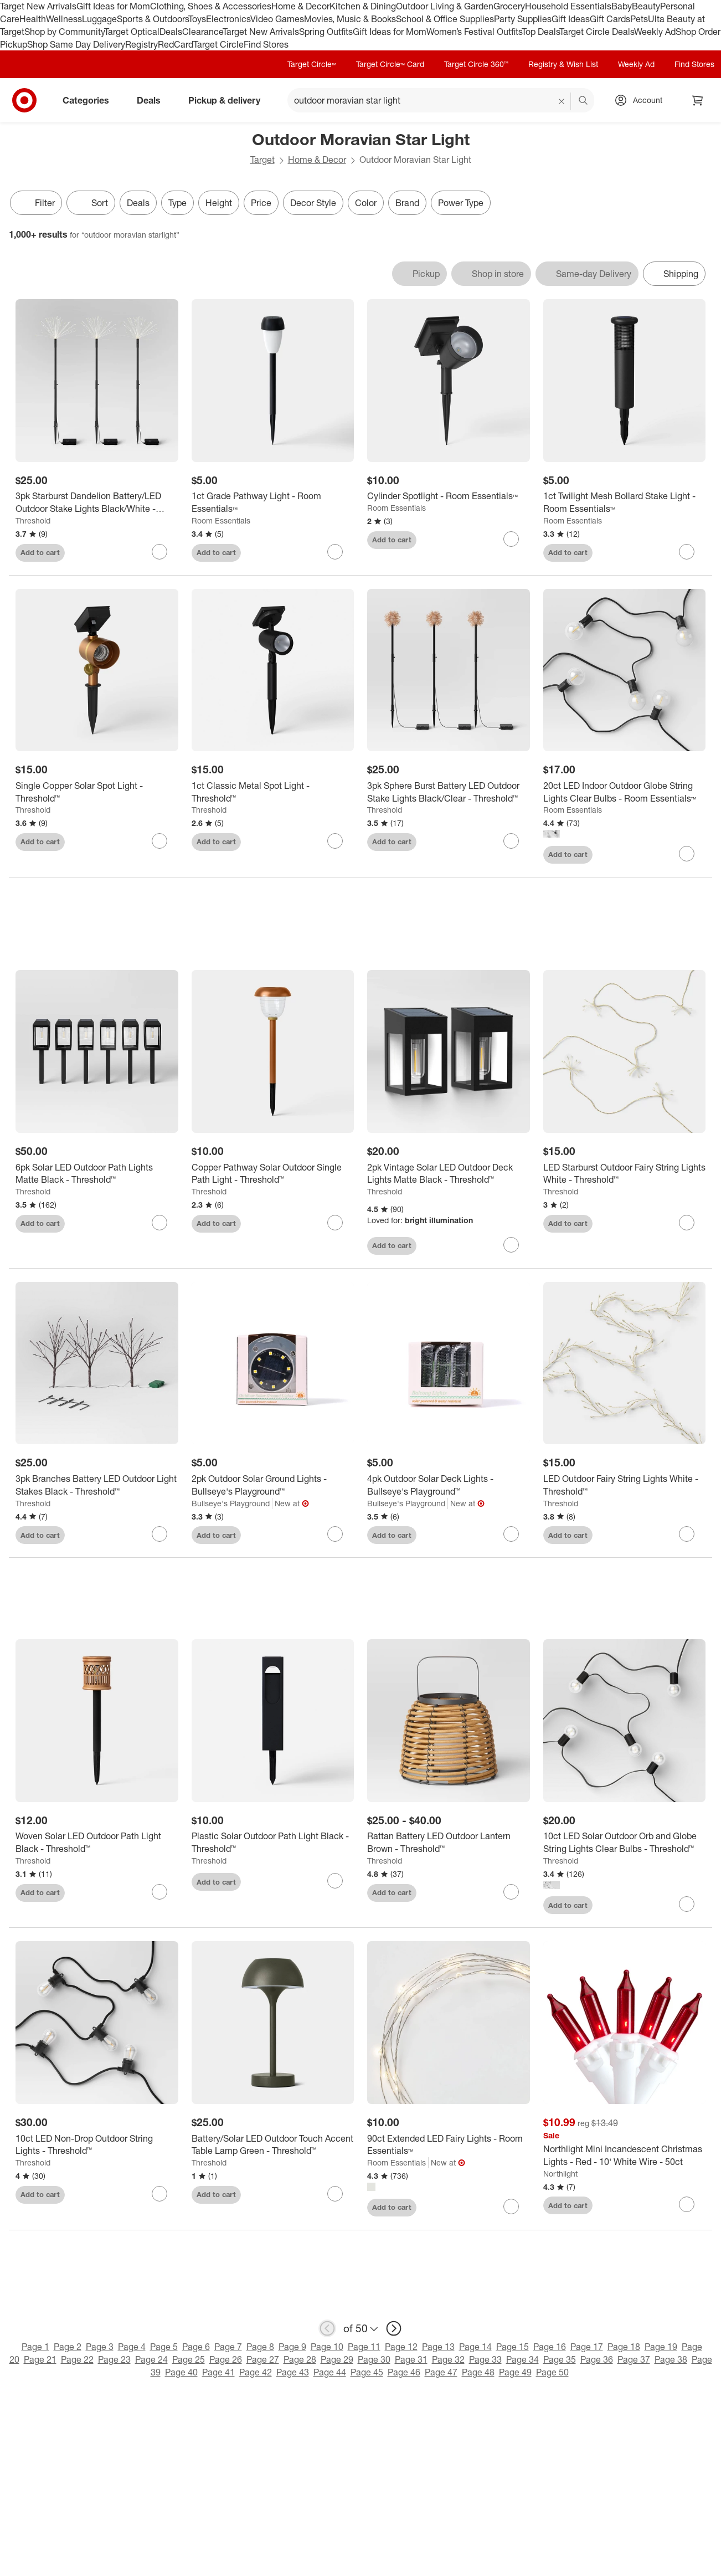  I want to click on Health, so click(32, 18).